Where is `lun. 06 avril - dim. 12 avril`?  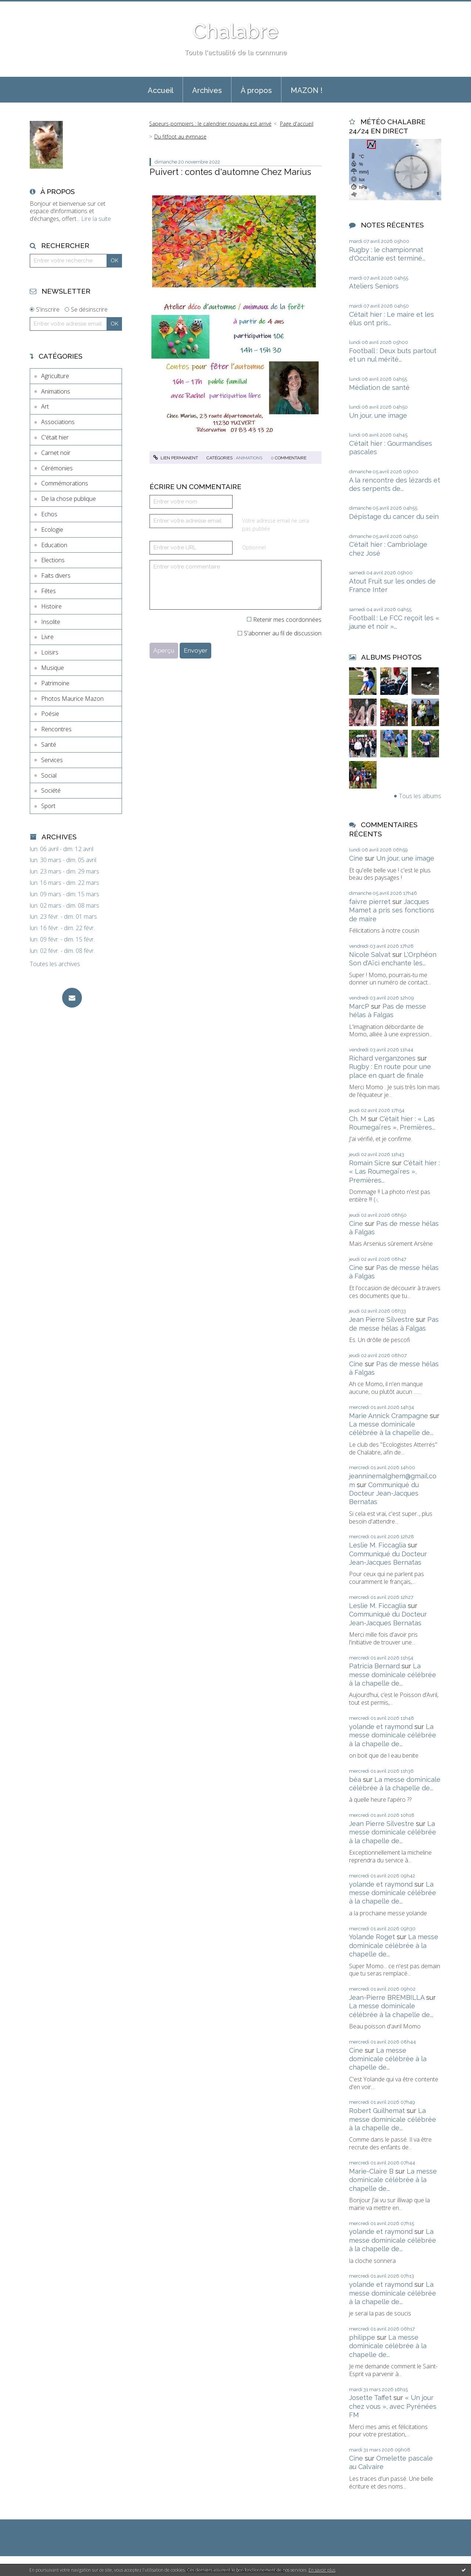 lun. 06 avril - dim. 12 avril is located at coordinates (61, 849).